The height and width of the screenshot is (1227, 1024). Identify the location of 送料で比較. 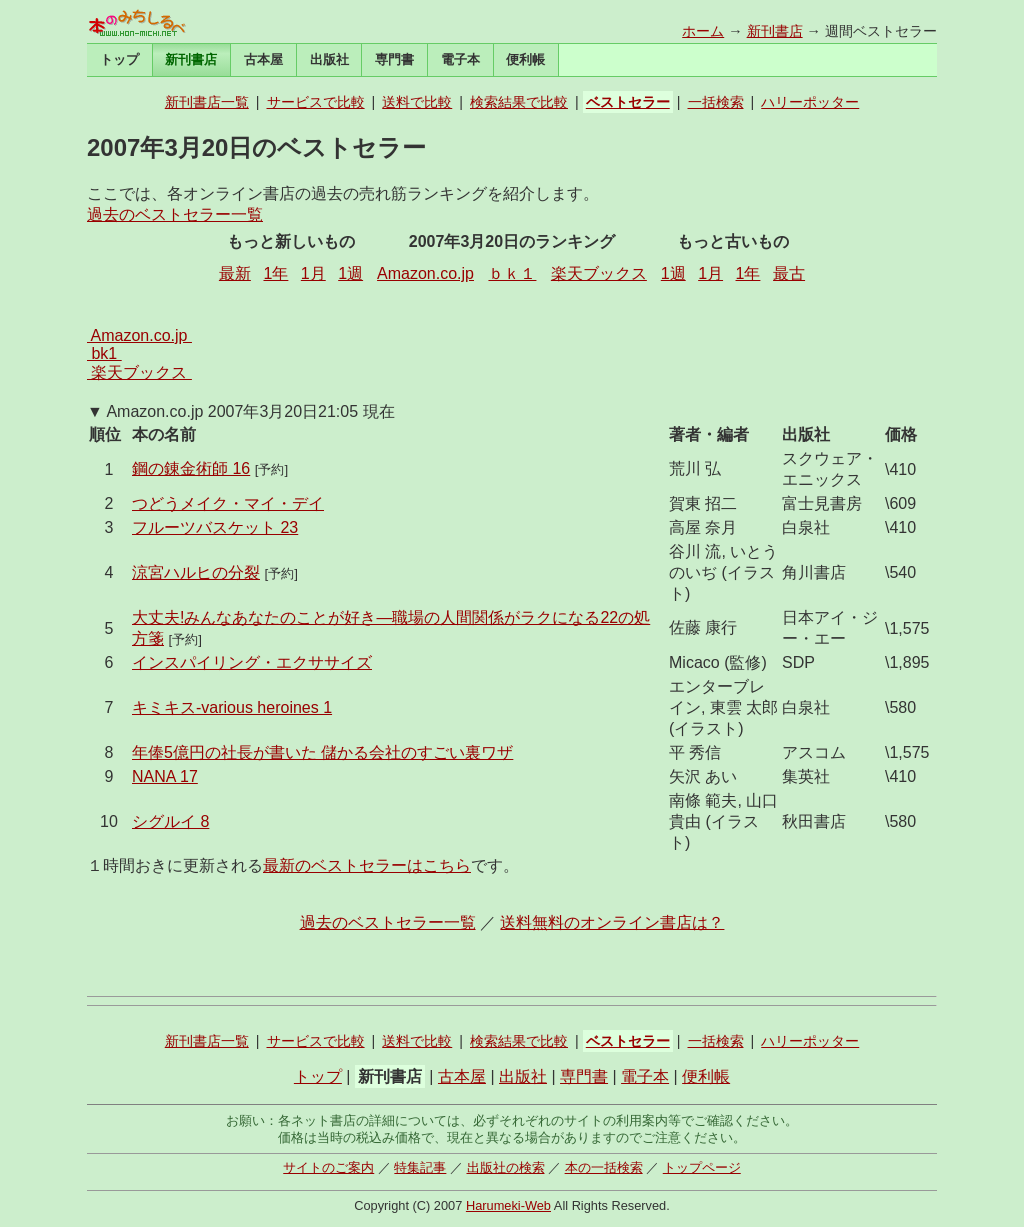
(417, 102).